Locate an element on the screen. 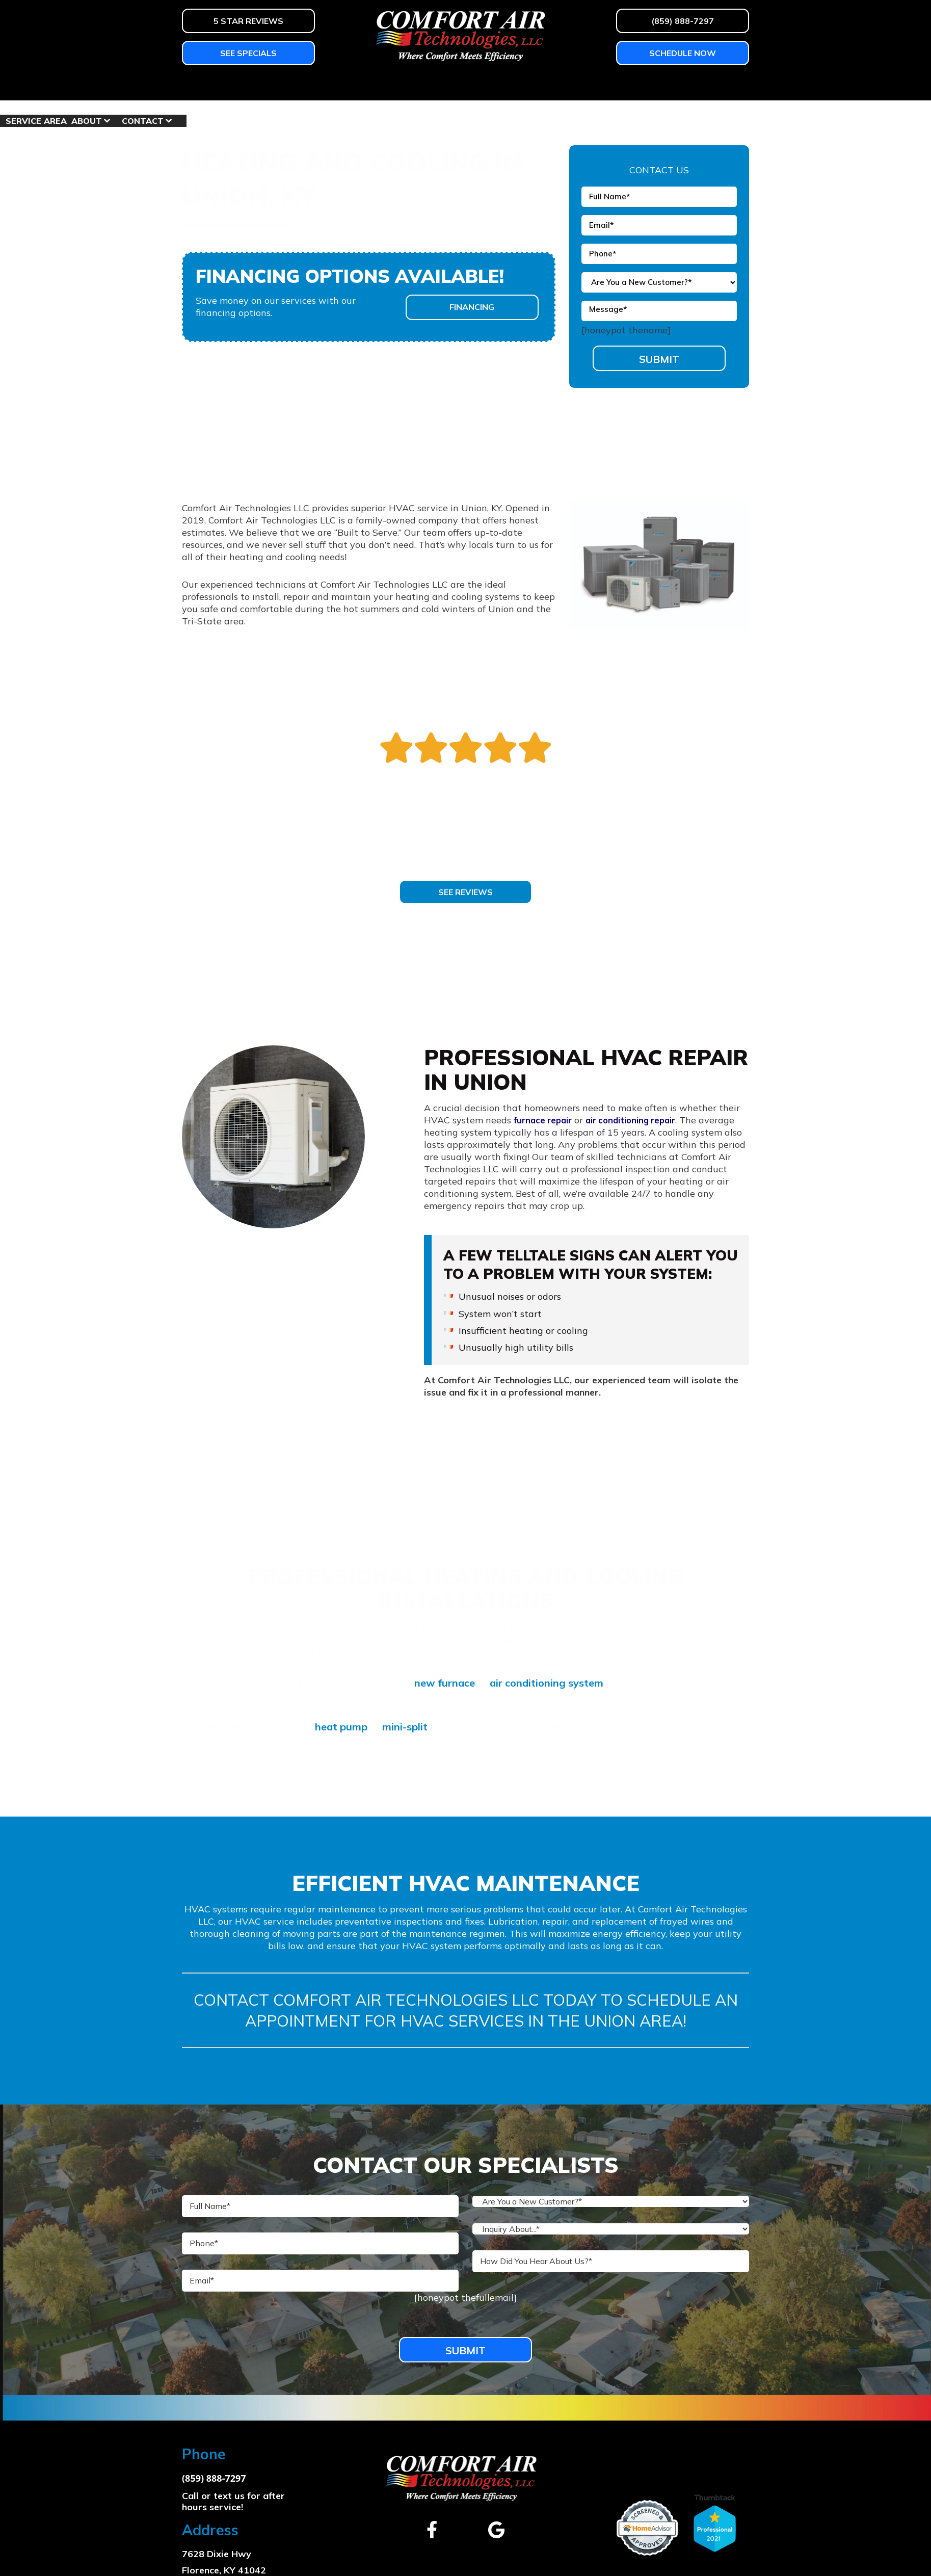 This screenshot has height=2576, width=931. air conditioning repair is located at coordinates (640, 1119).